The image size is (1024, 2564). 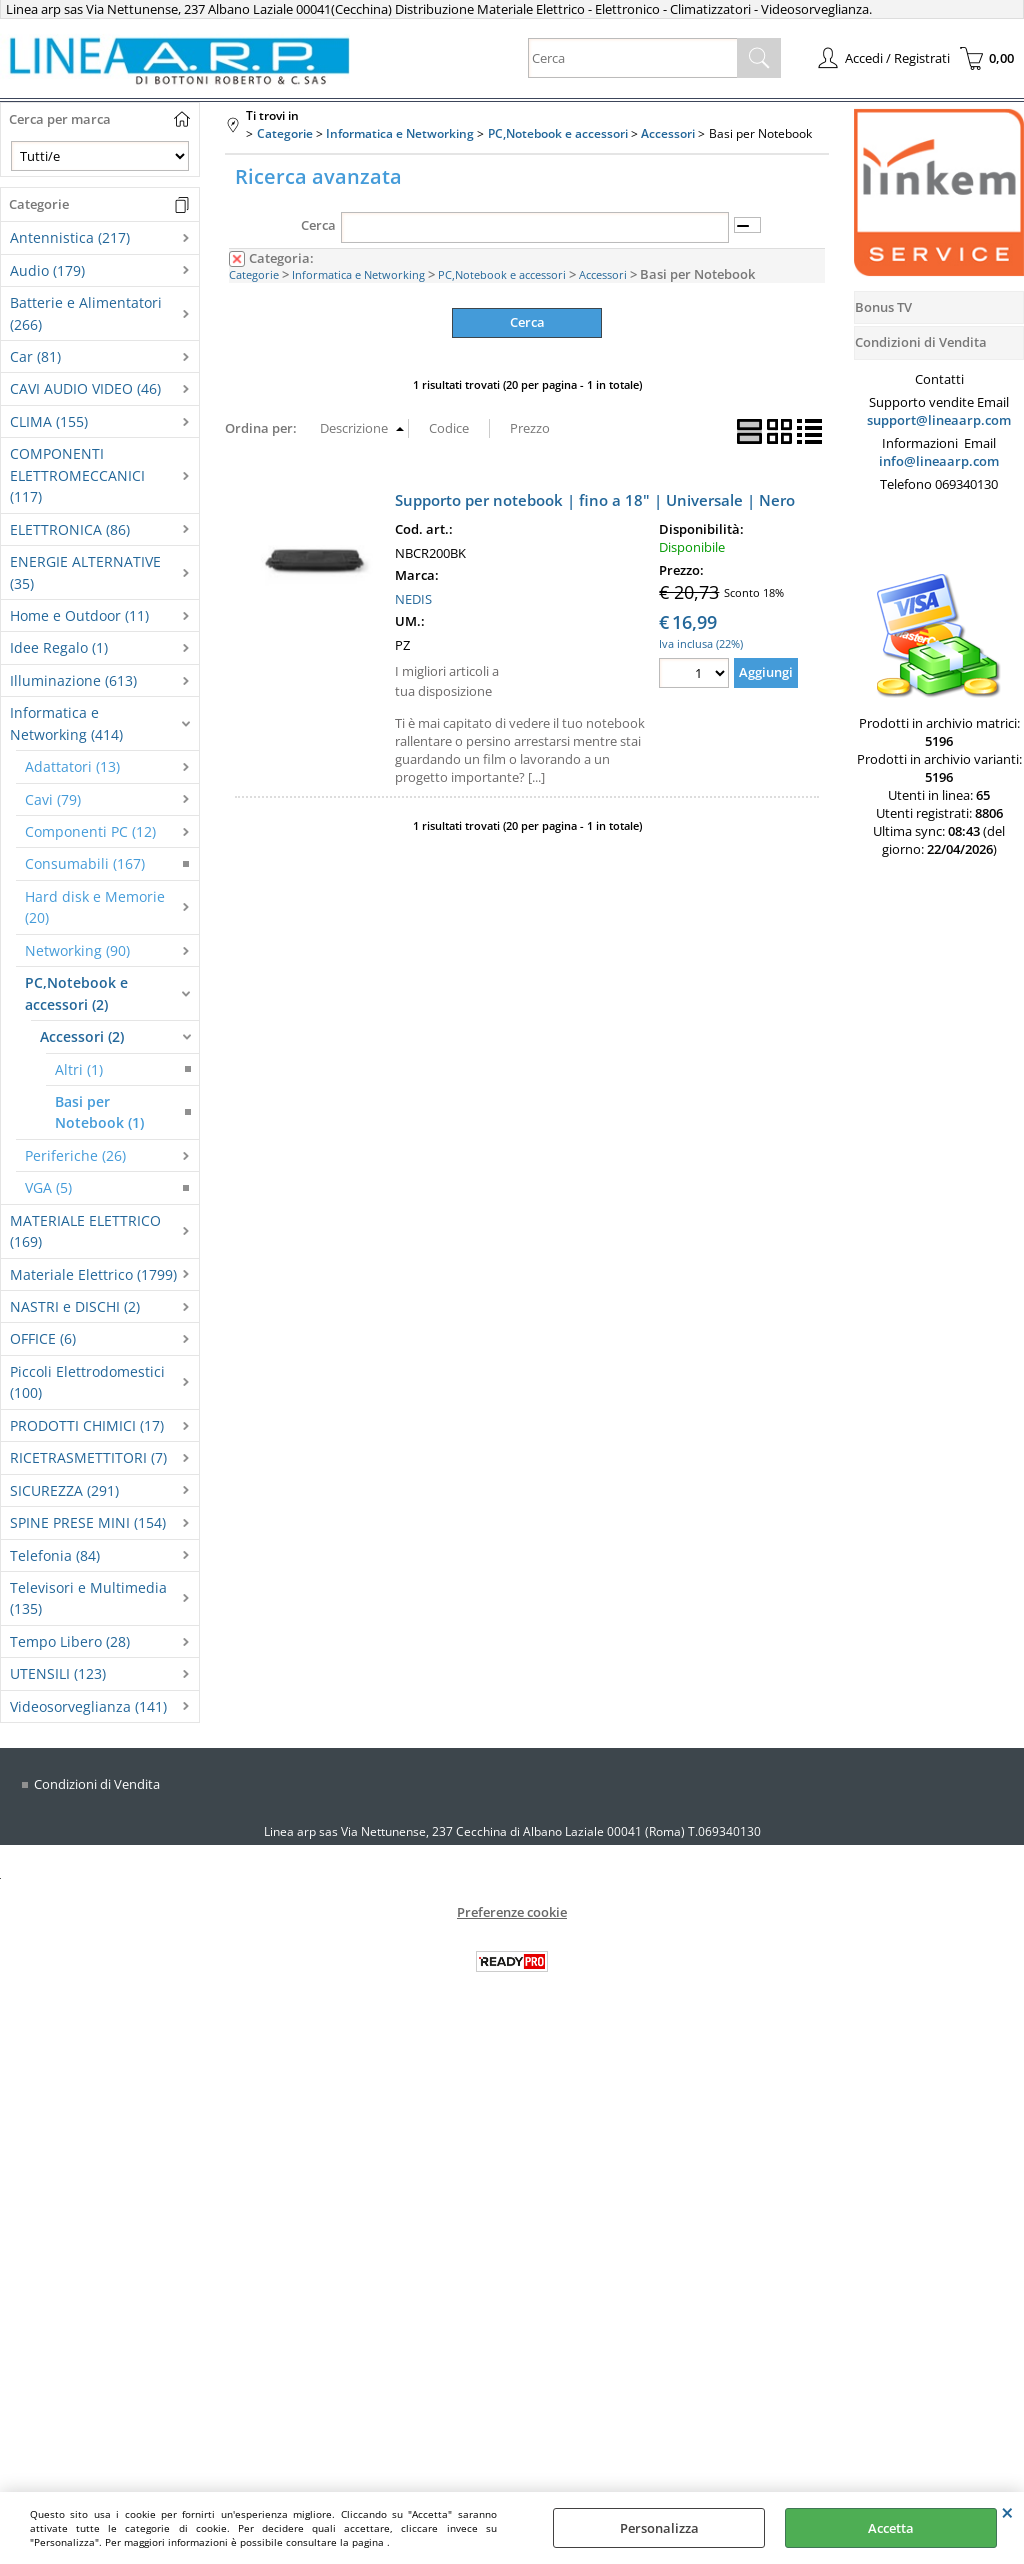 What do you see at coordinates (72, 766) in the screenshot?
I see `Adattatori (13)` at bounding box center [72, 766].